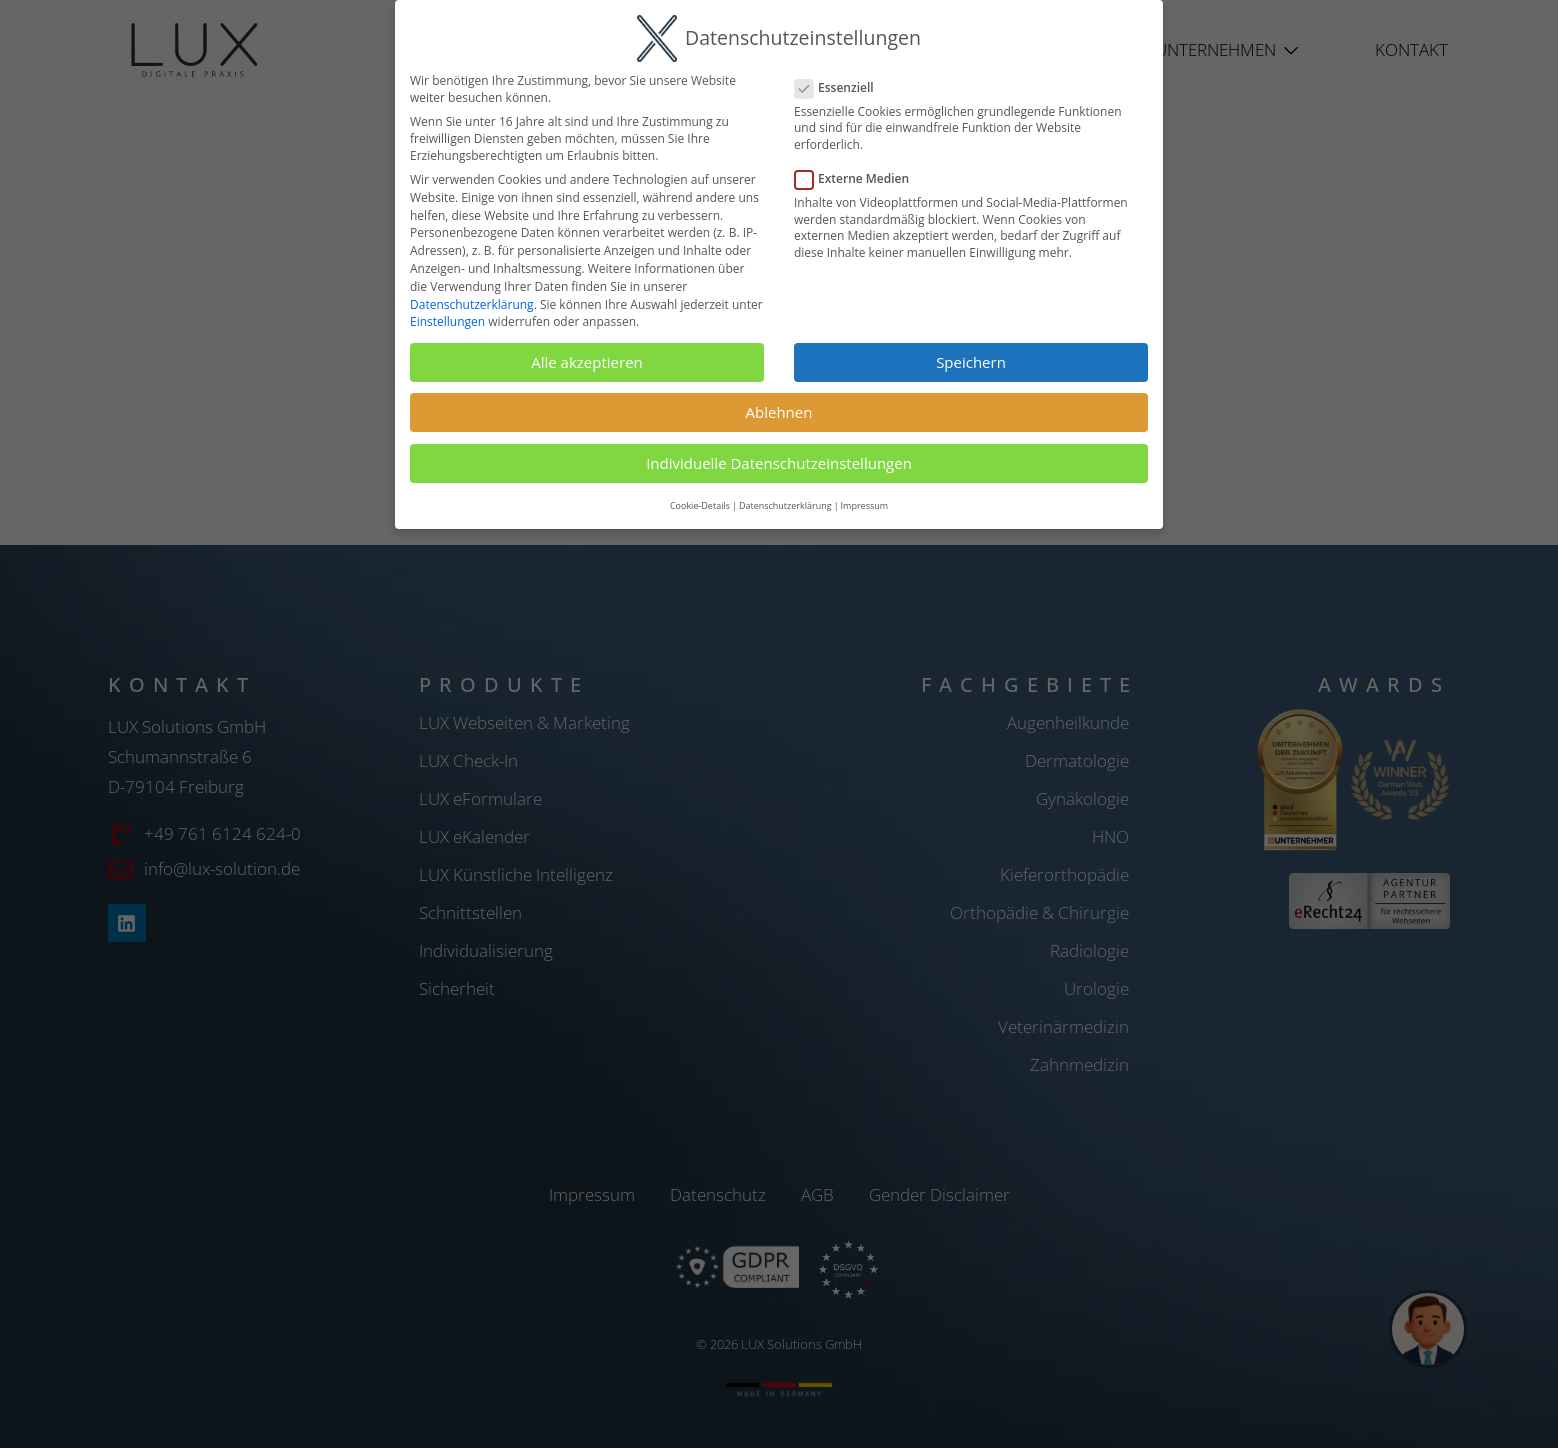 Image resolution: width=1558 pixels, height=1448 pixels. Describe the element at coordinates (447, 321) in the screenshot. I see `Einstellungen` at that location.